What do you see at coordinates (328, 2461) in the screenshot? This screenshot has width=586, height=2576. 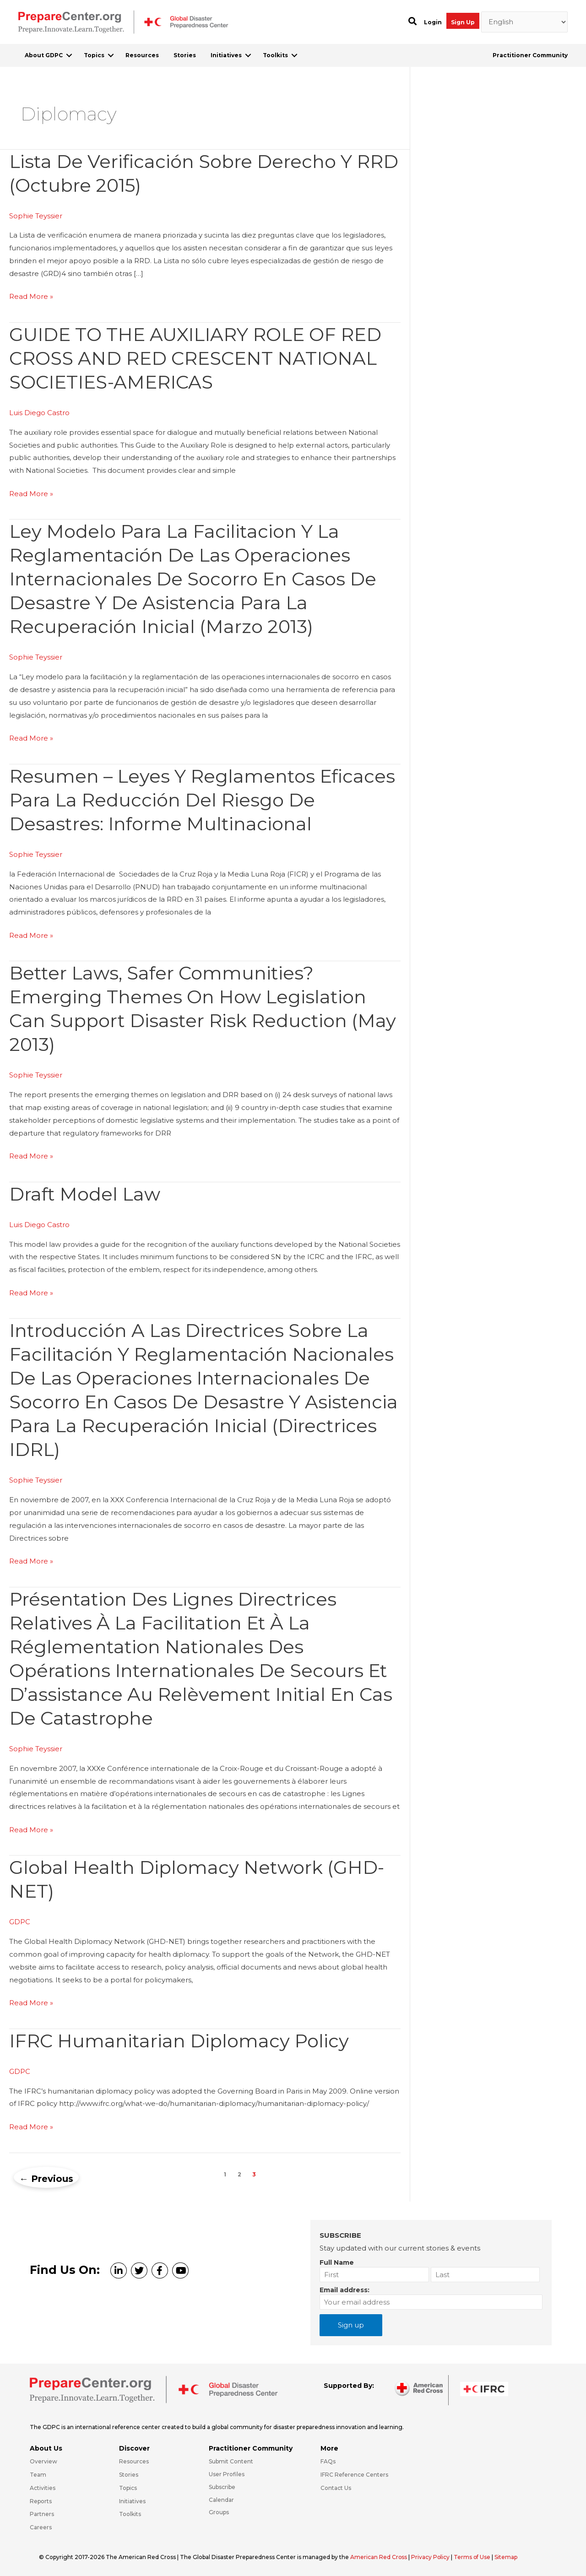 I see `FAQs [Go to https://preparecenter.org/faqs/]` at bounding box center [328, 2461].